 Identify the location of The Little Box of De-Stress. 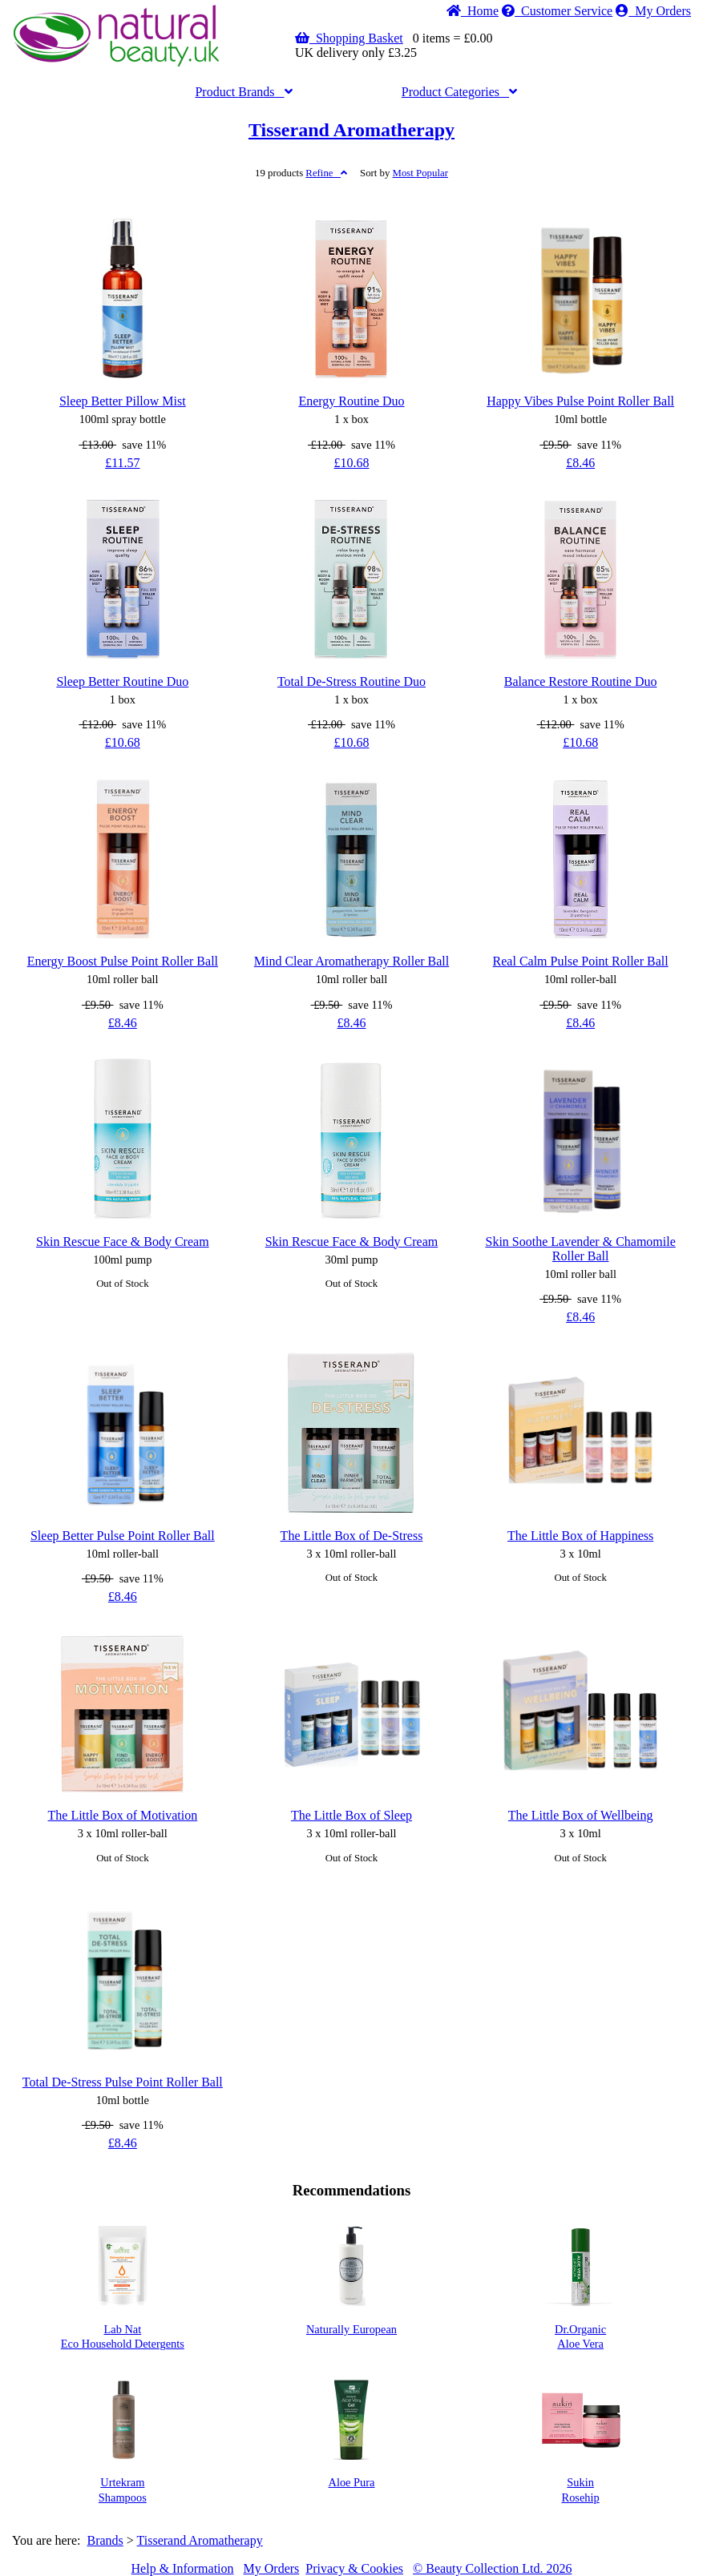
(352, 1535).